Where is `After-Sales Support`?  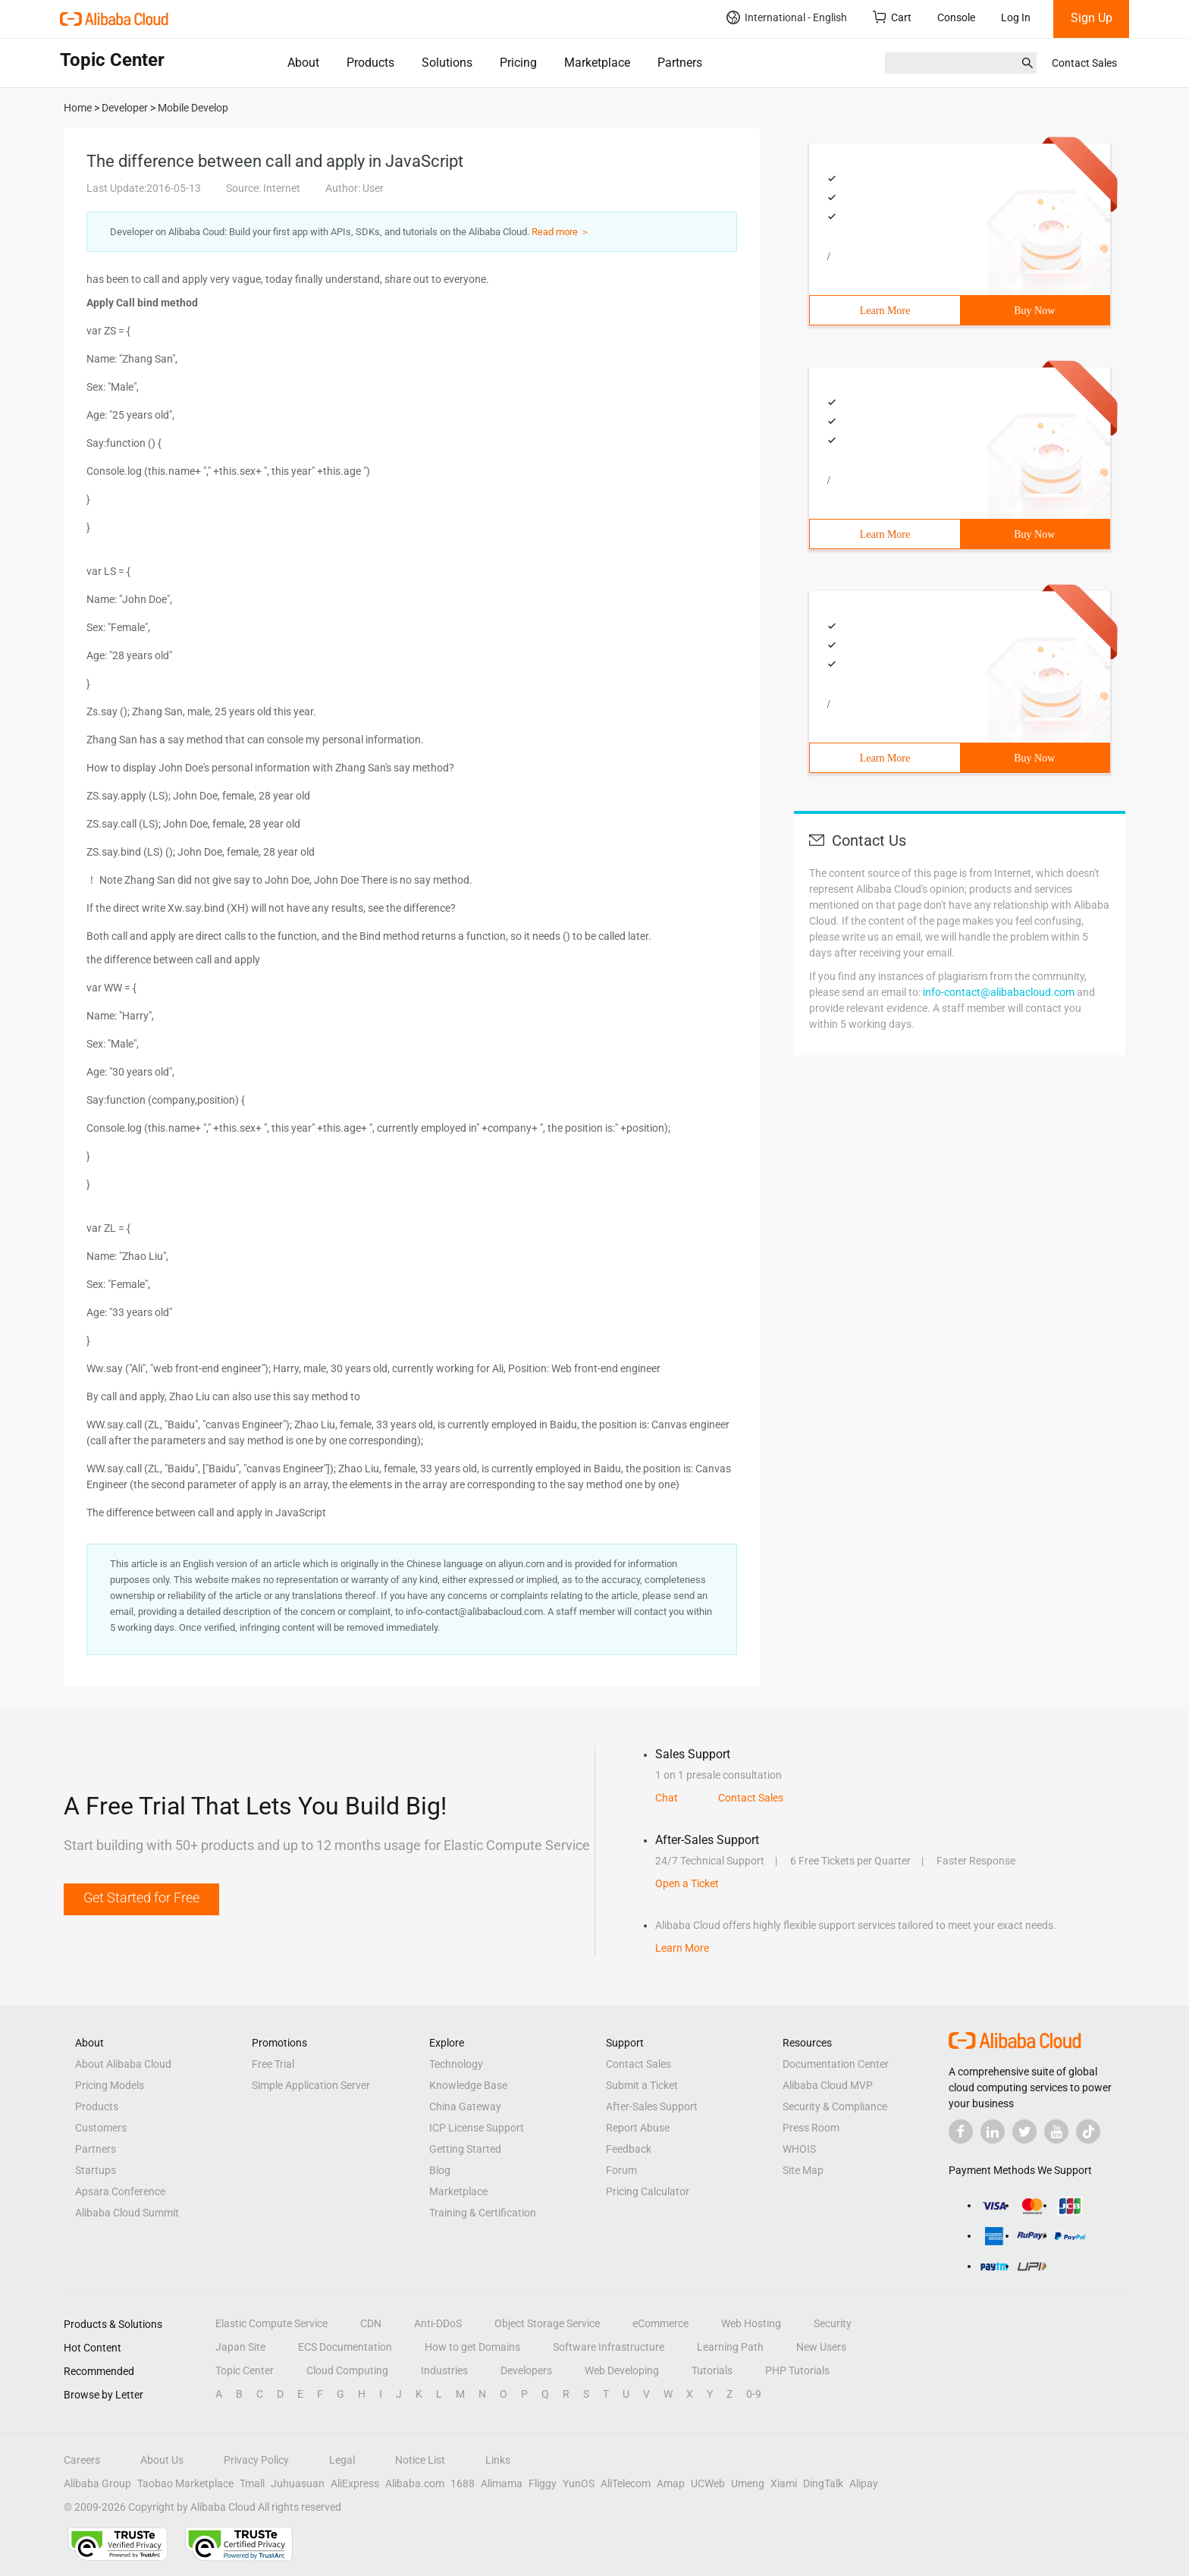 After-Sales Support is located at coordinates (652, 2106).